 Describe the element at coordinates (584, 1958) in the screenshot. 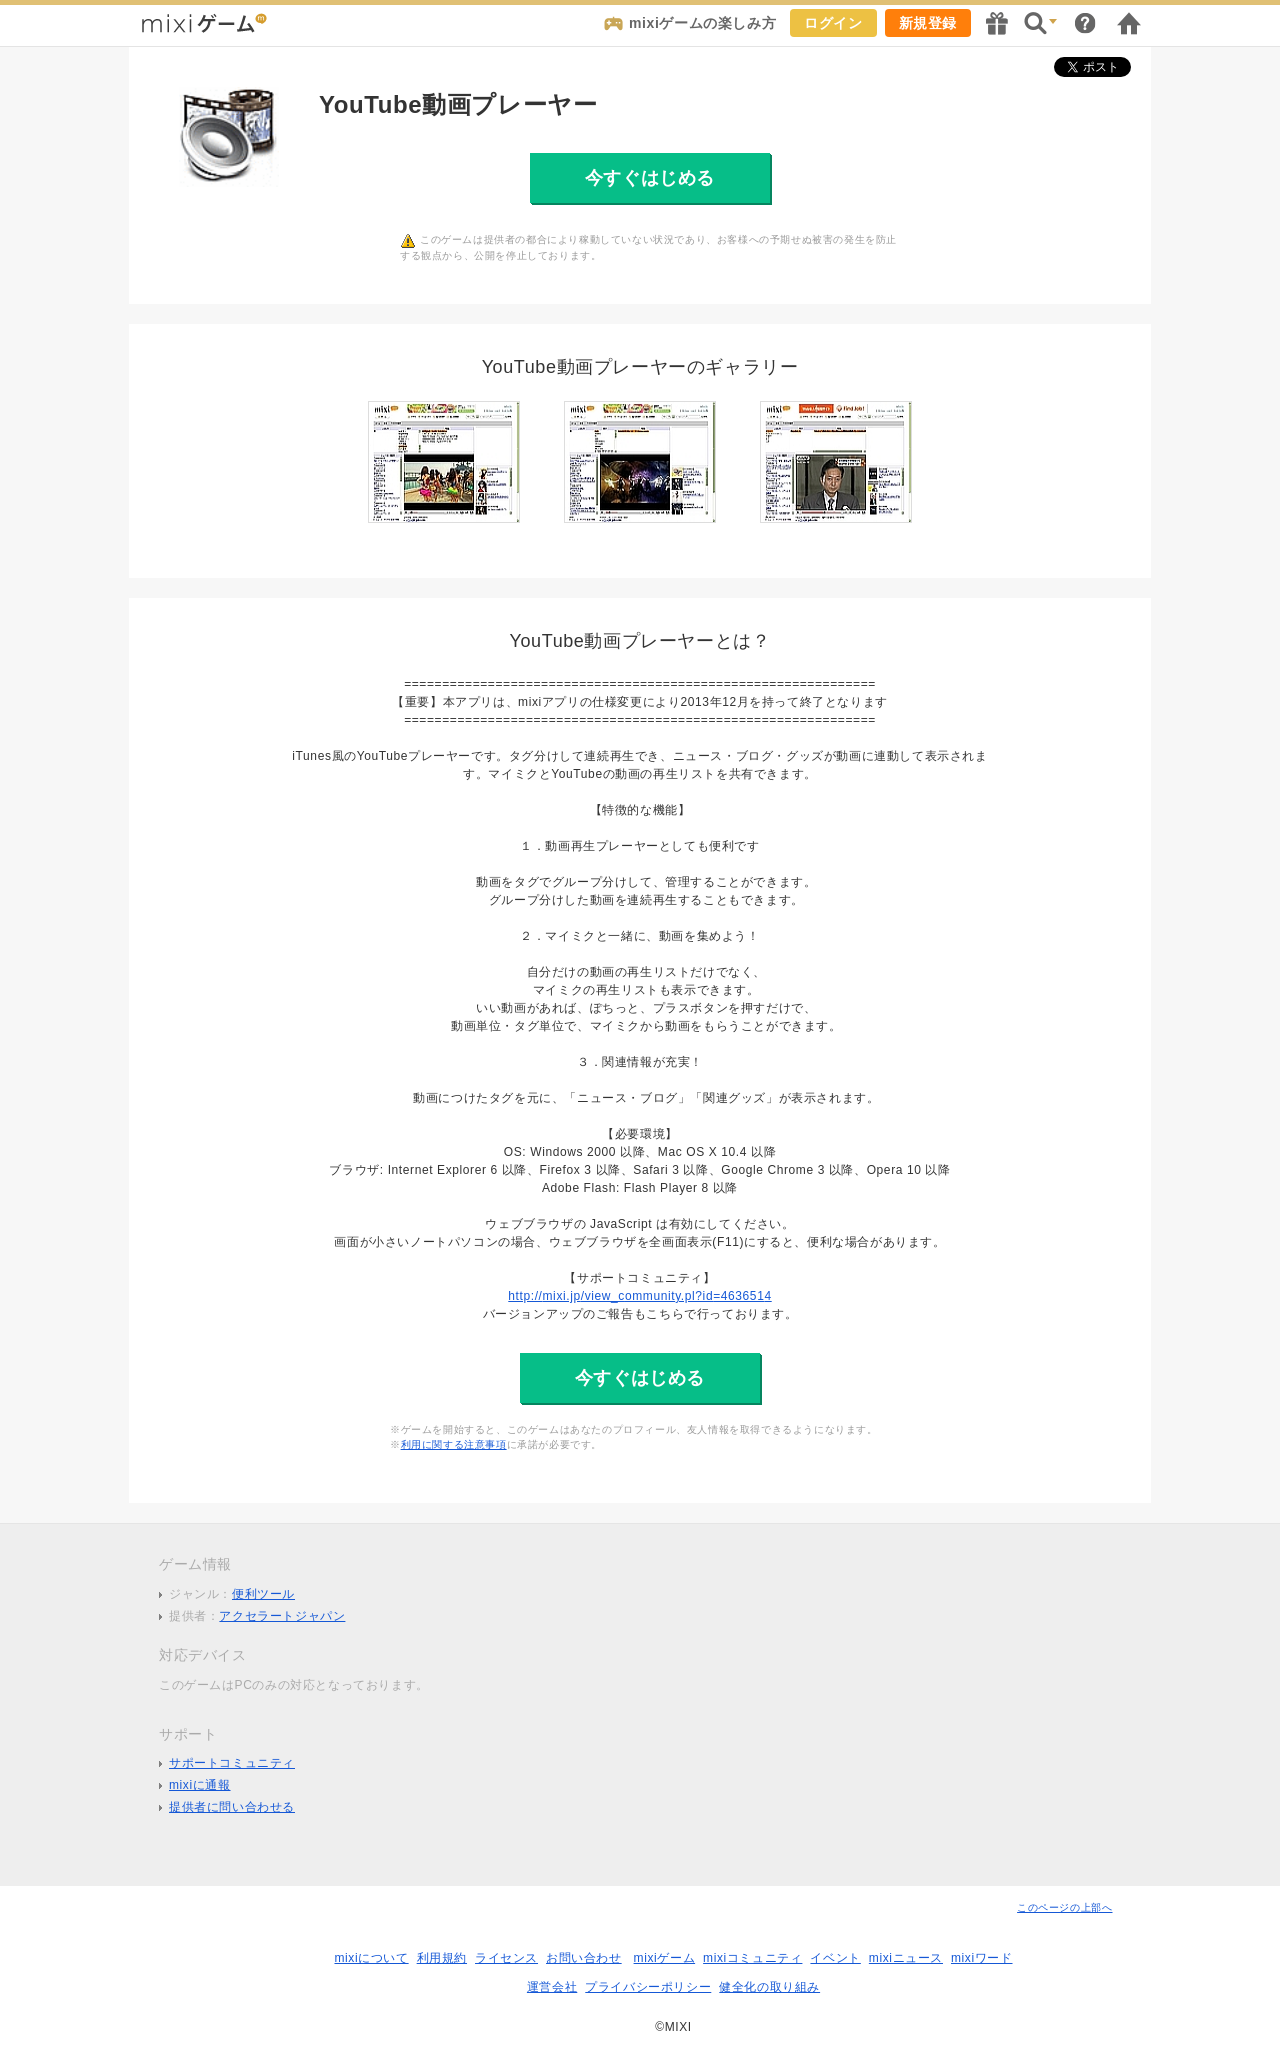

I see `お問い合わせ` at that location.